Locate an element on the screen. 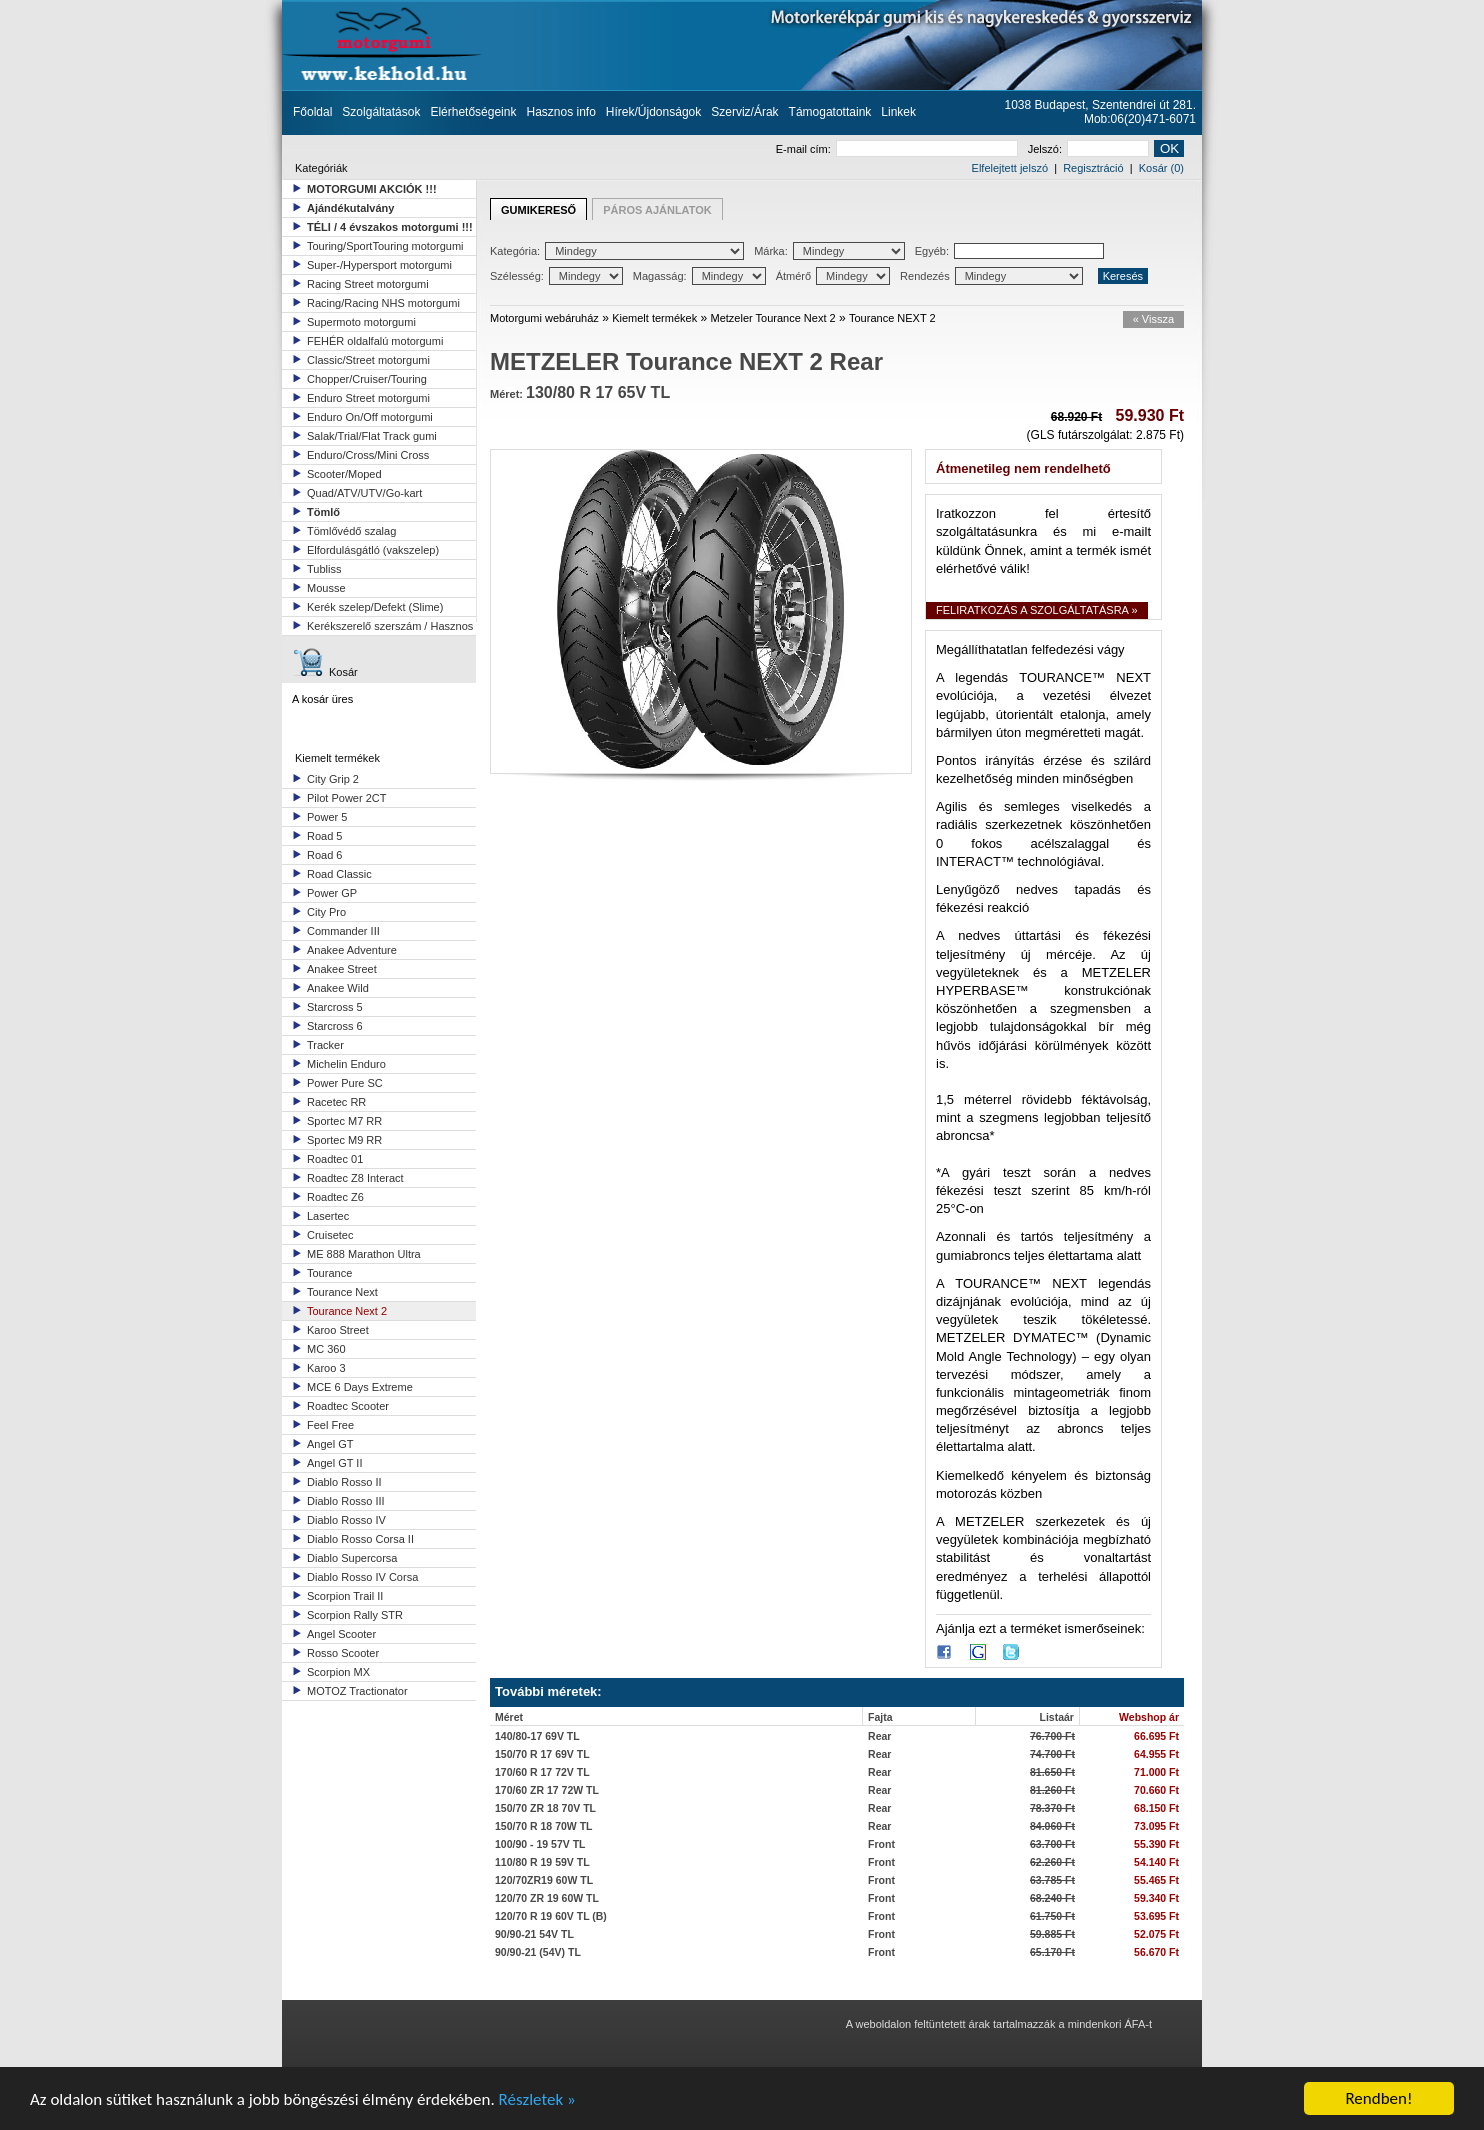 Image resolution: width=1484 pixels, height=2130 pixels. 78.370 Ft is located at coordinates (1052, 1808).